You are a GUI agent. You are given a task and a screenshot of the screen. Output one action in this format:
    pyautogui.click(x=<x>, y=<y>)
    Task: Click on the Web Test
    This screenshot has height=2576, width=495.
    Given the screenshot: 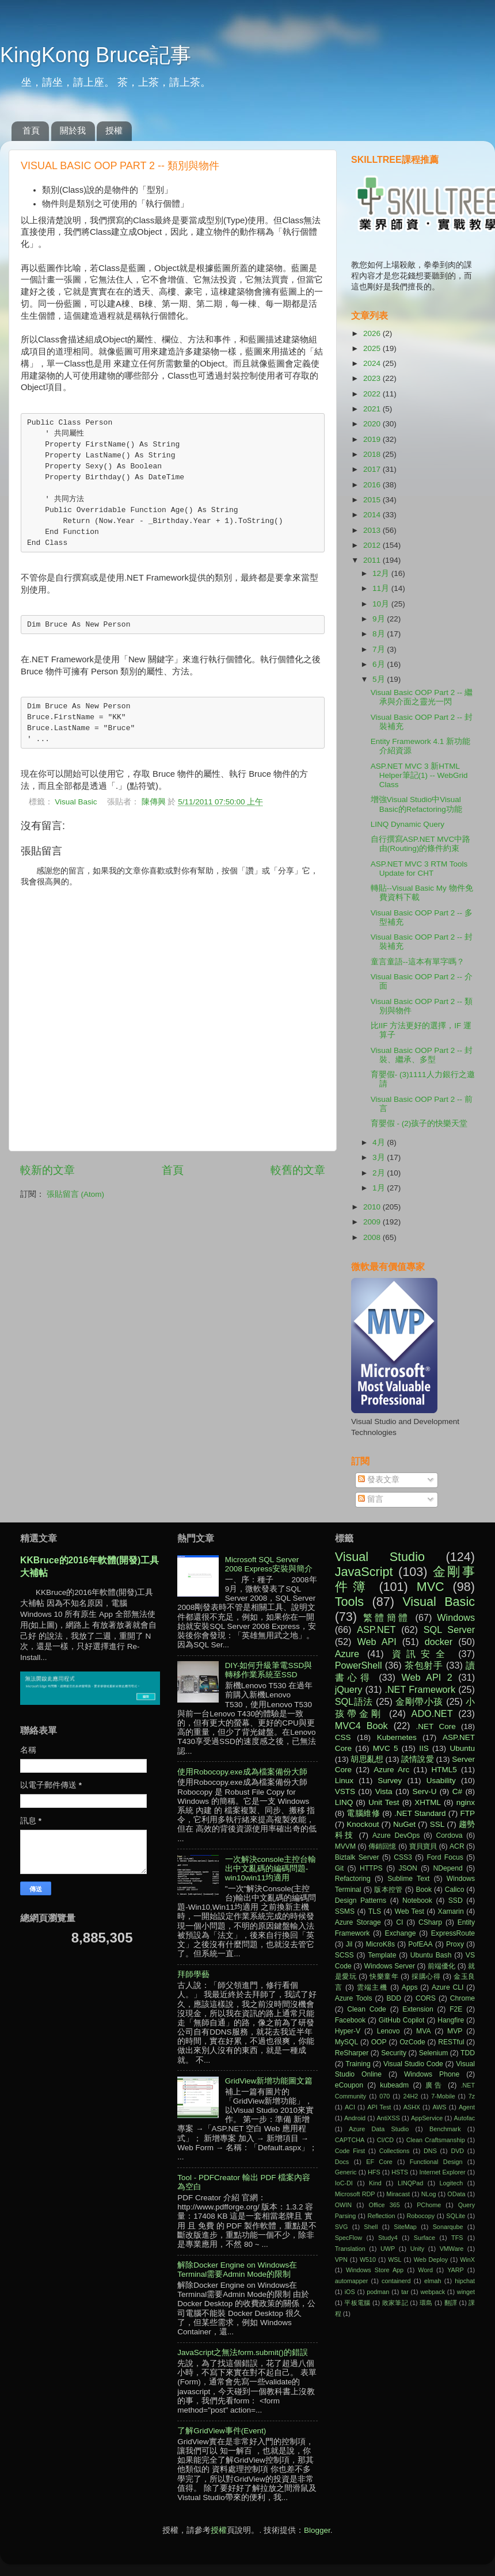 What is the action you would take?
    pyautogui.click(x=409, y=1911)
    